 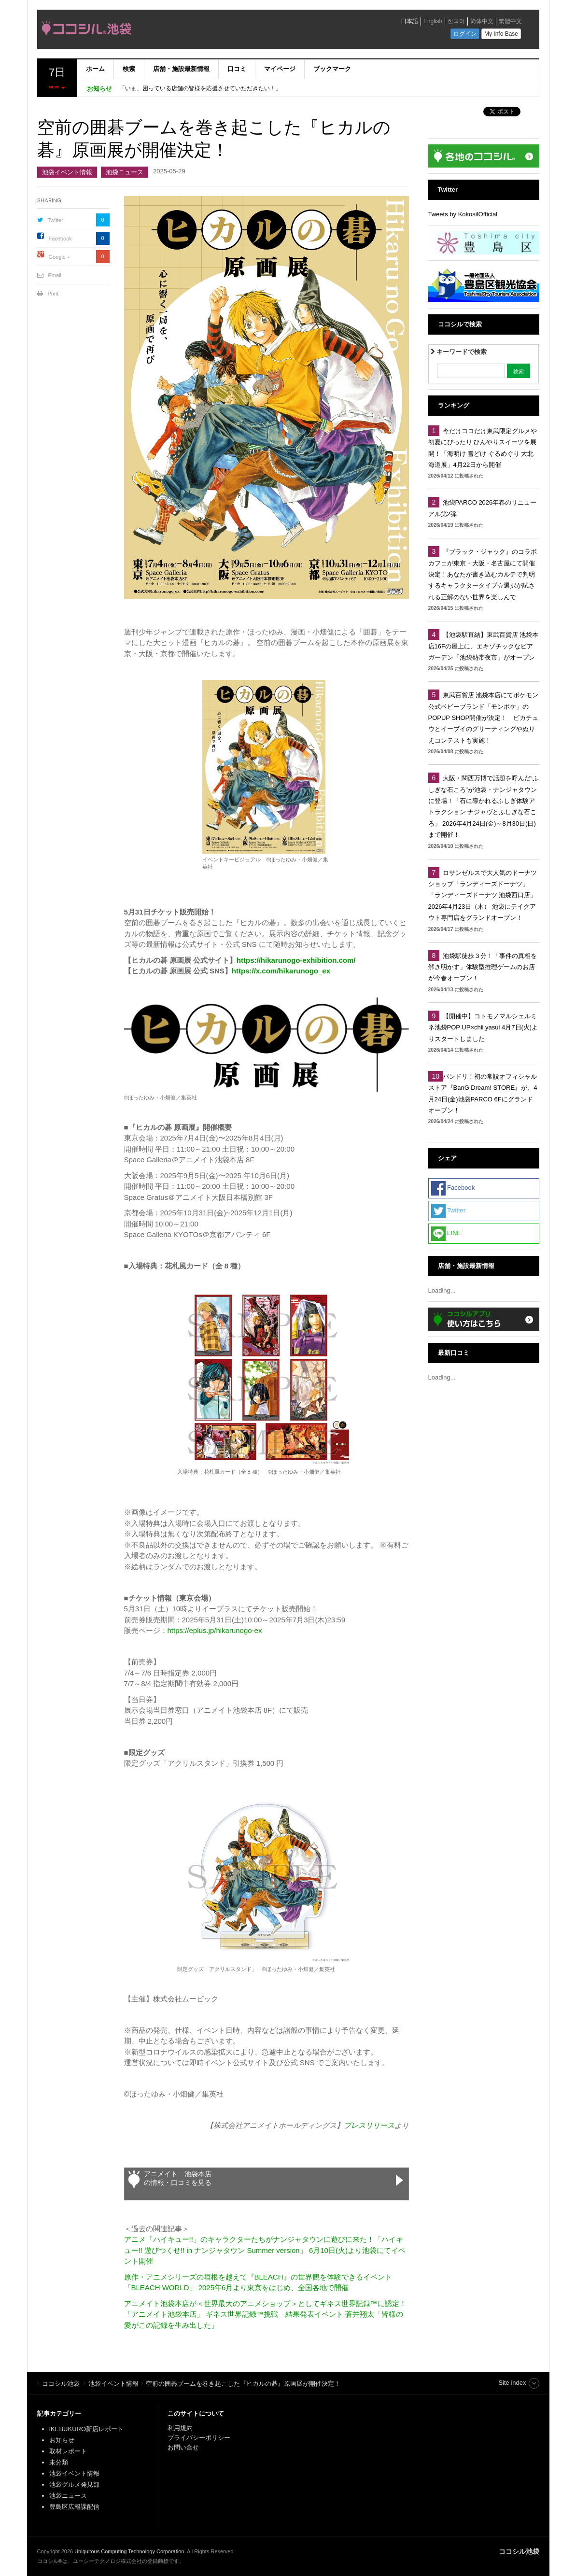 What do you see at coordinates (463, 214) in the screenshot?
I see `Tweets by KokosilOfficial` at bounding box center [463, 214].